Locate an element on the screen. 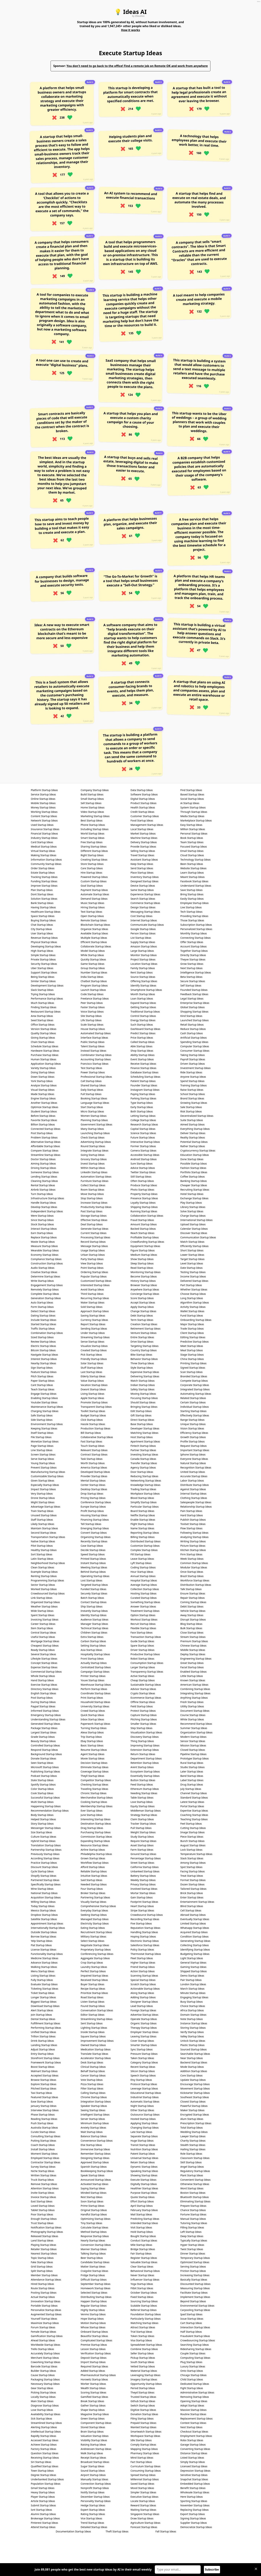 The height and width of the screenshot is (2576, 261). Period Startup Ideas is located at coordinates (142, 2388).